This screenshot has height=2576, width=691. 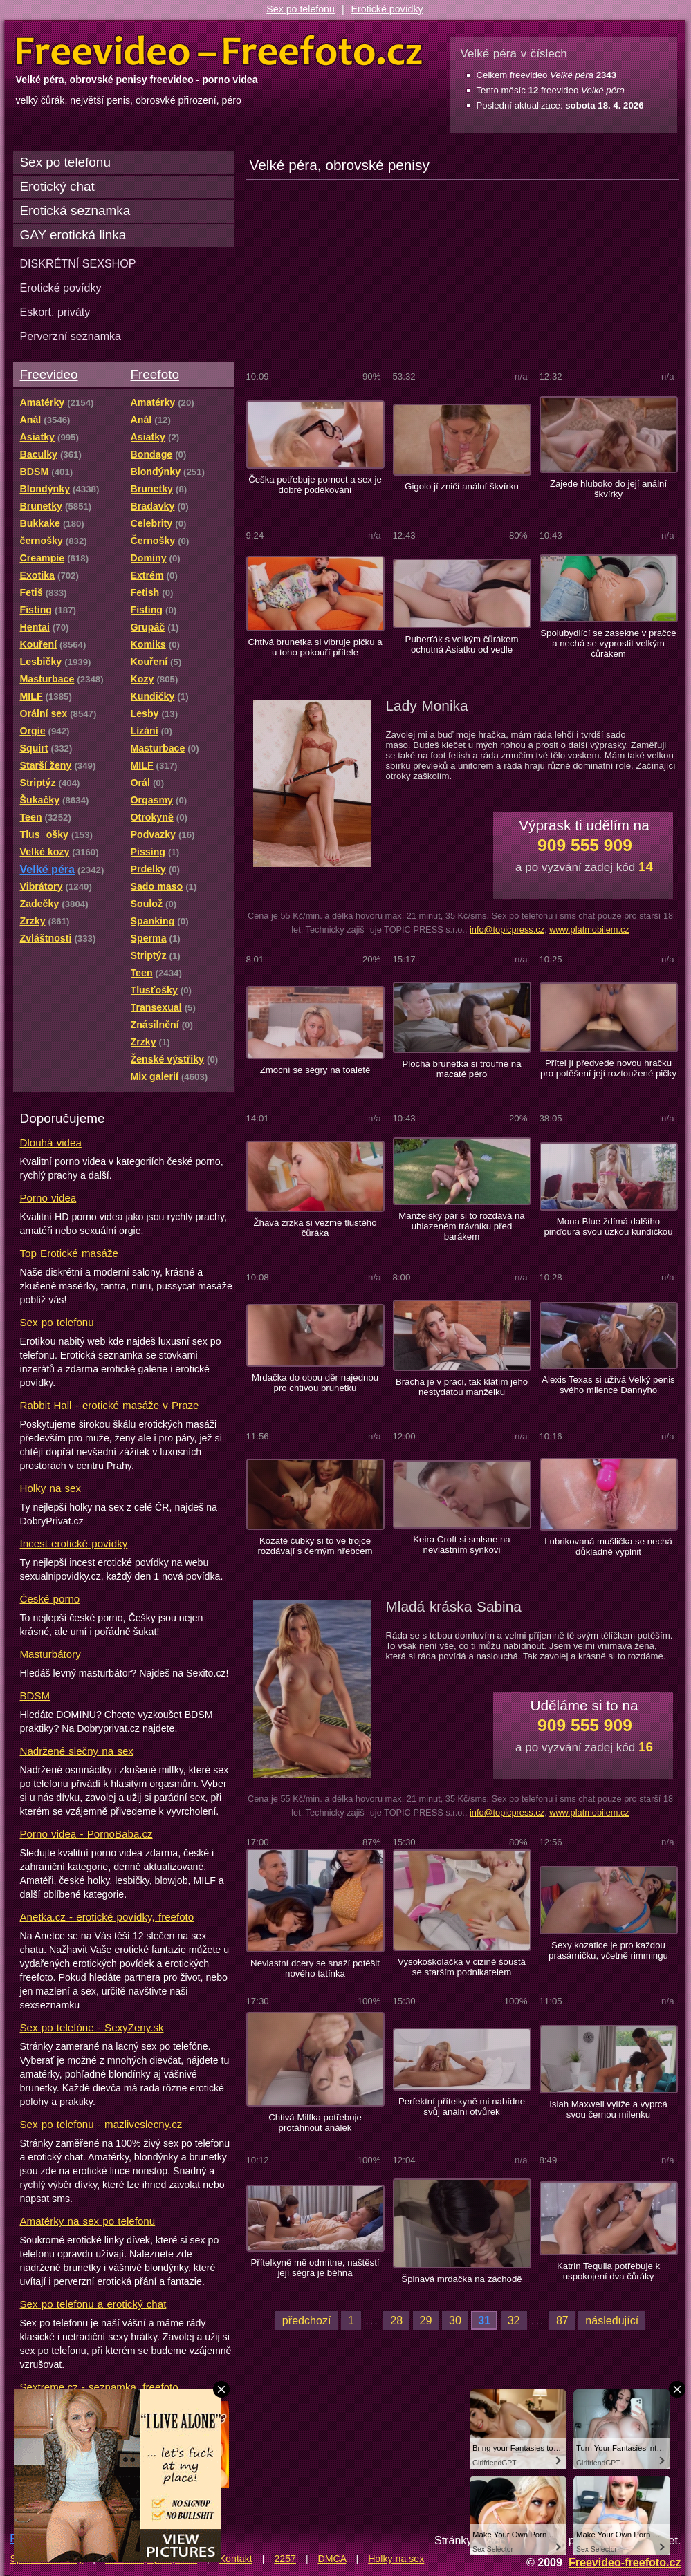 I want to click on Holky na sex, so click(x=51, y=1488).